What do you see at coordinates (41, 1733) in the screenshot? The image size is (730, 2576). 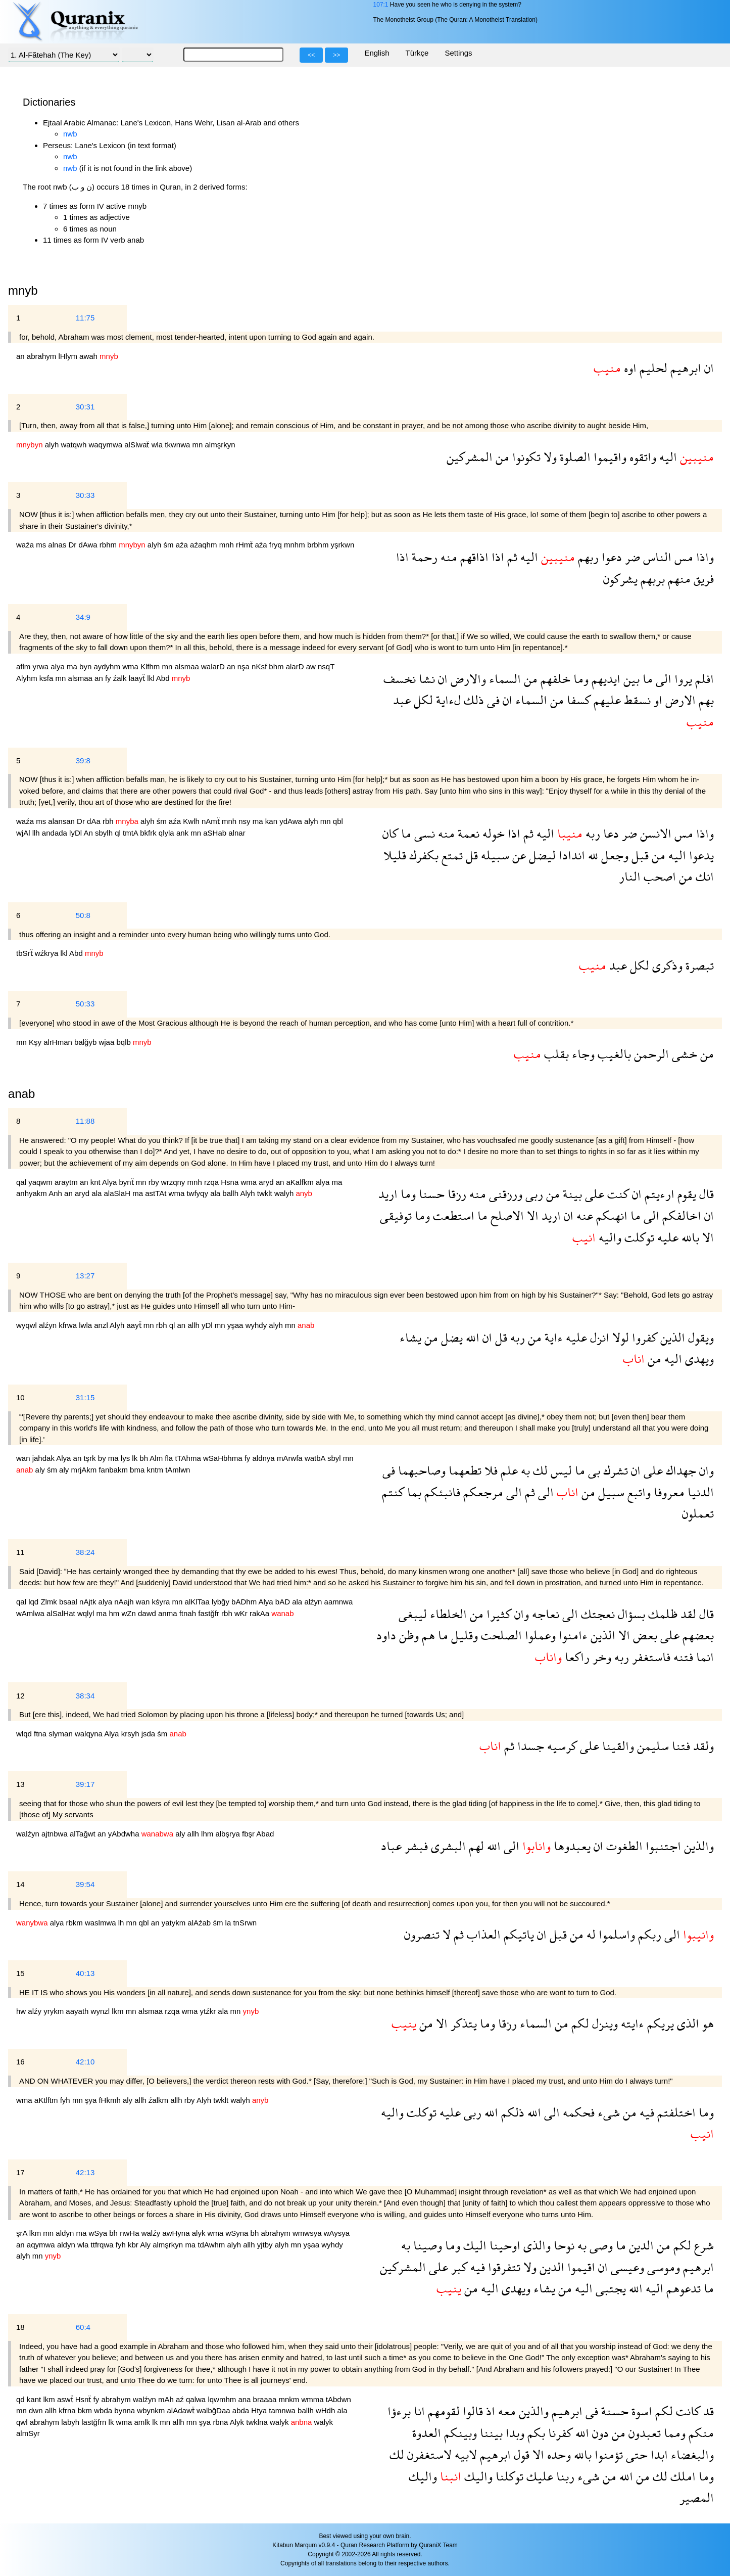 I see `ftna` at bounding box center [41, 1733].